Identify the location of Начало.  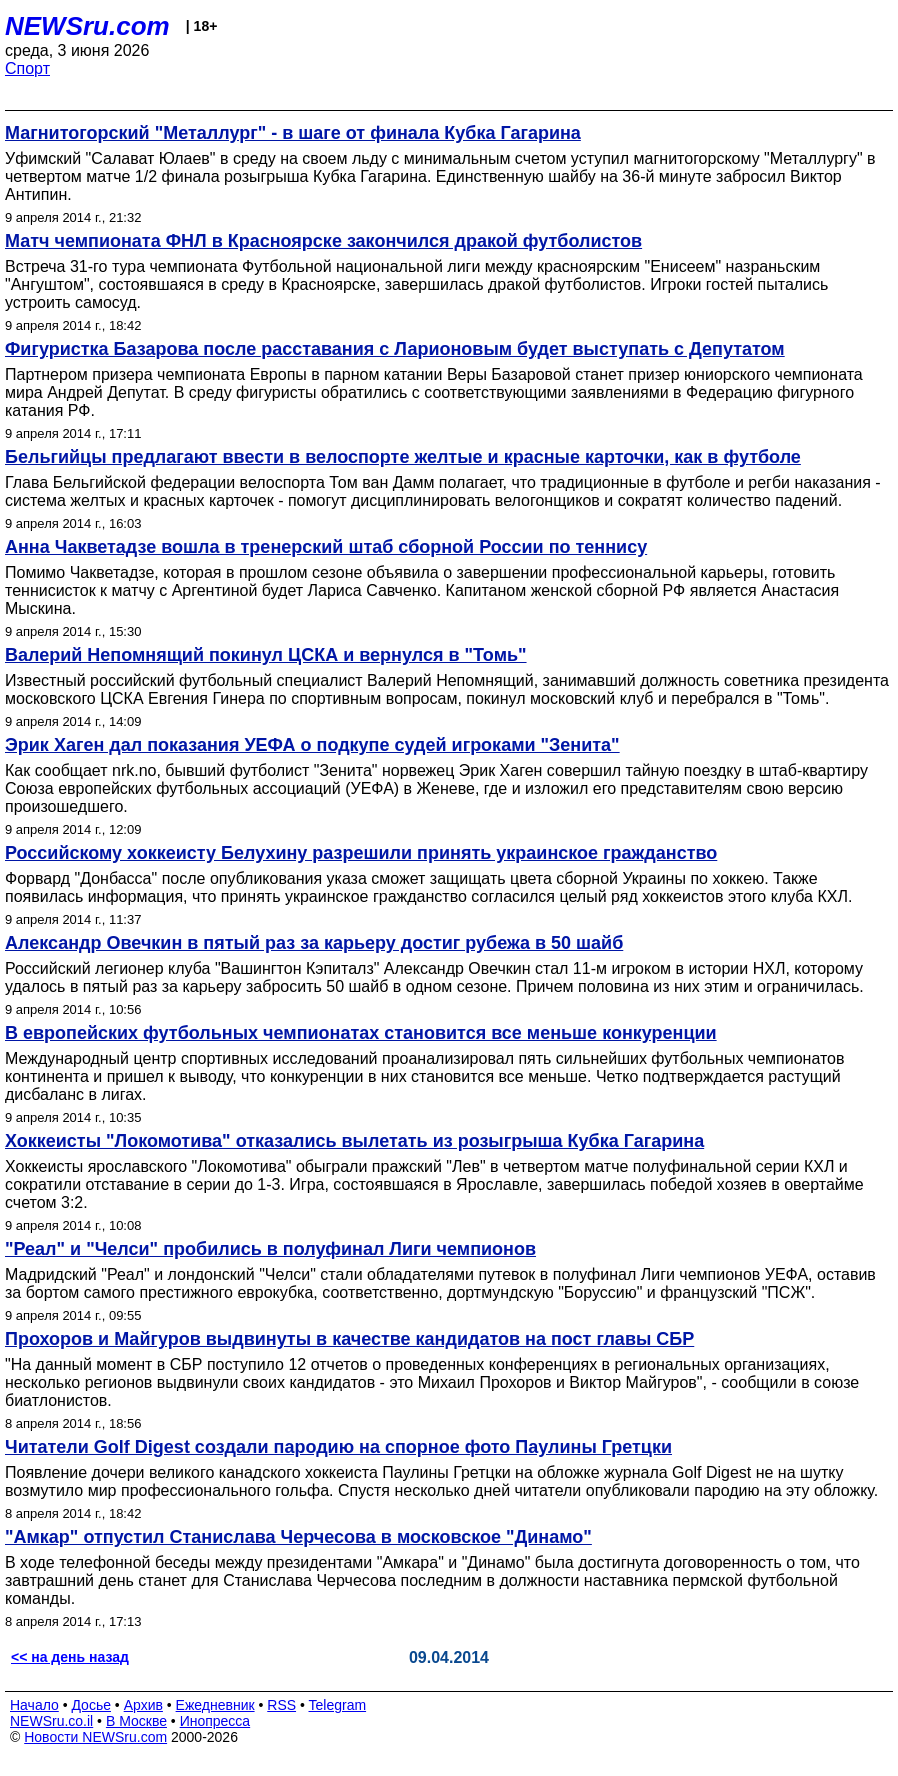
(34, 1705).